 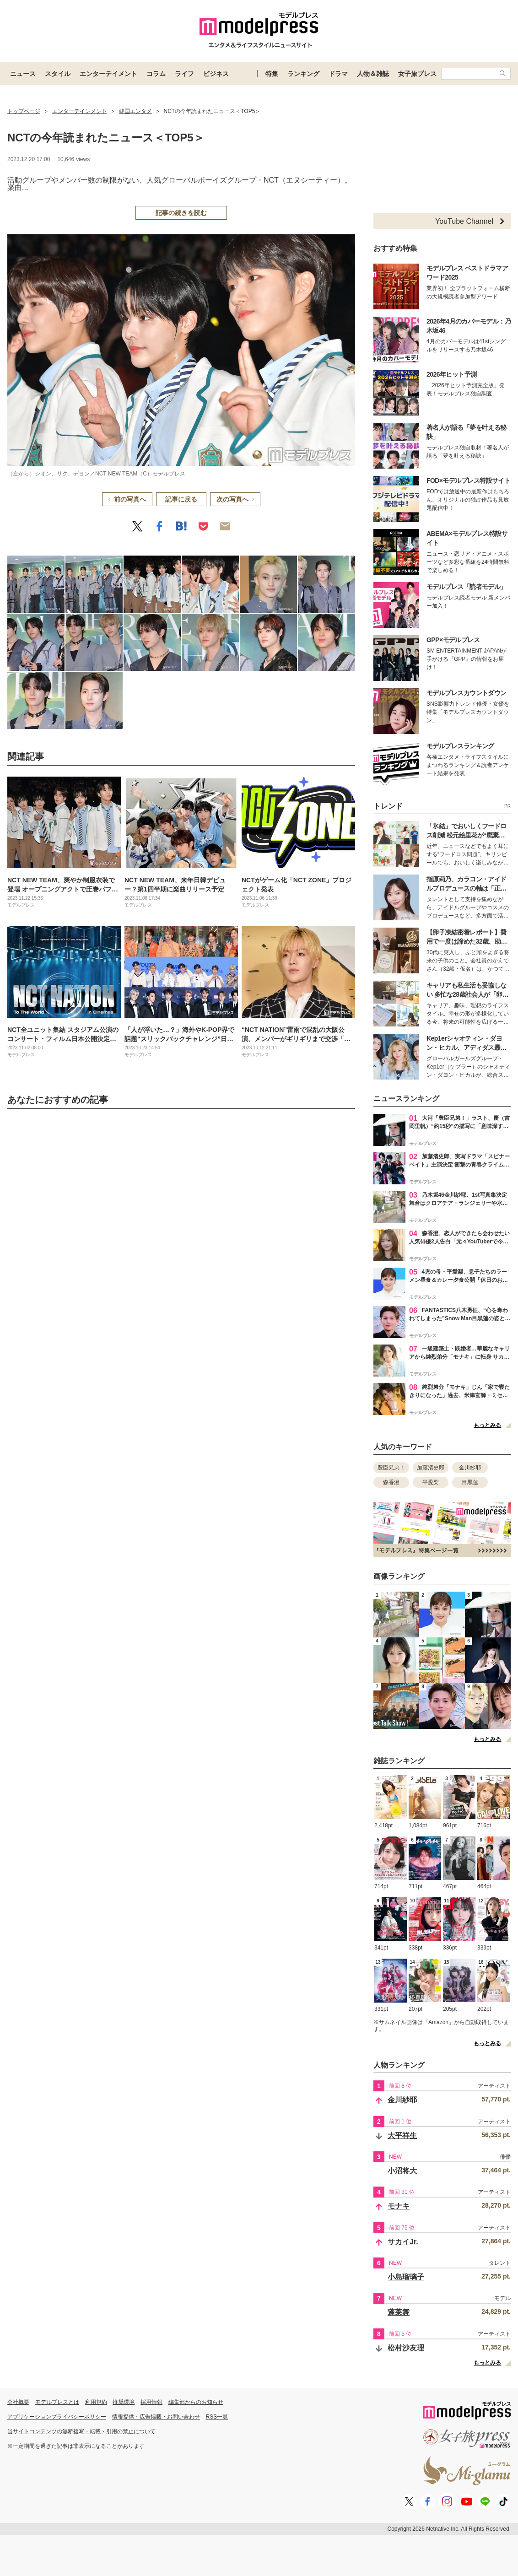 What do you see at coordinates (399, 2206) in the screenshot?
I see `モナキ` at bounding box center [399, 2206].